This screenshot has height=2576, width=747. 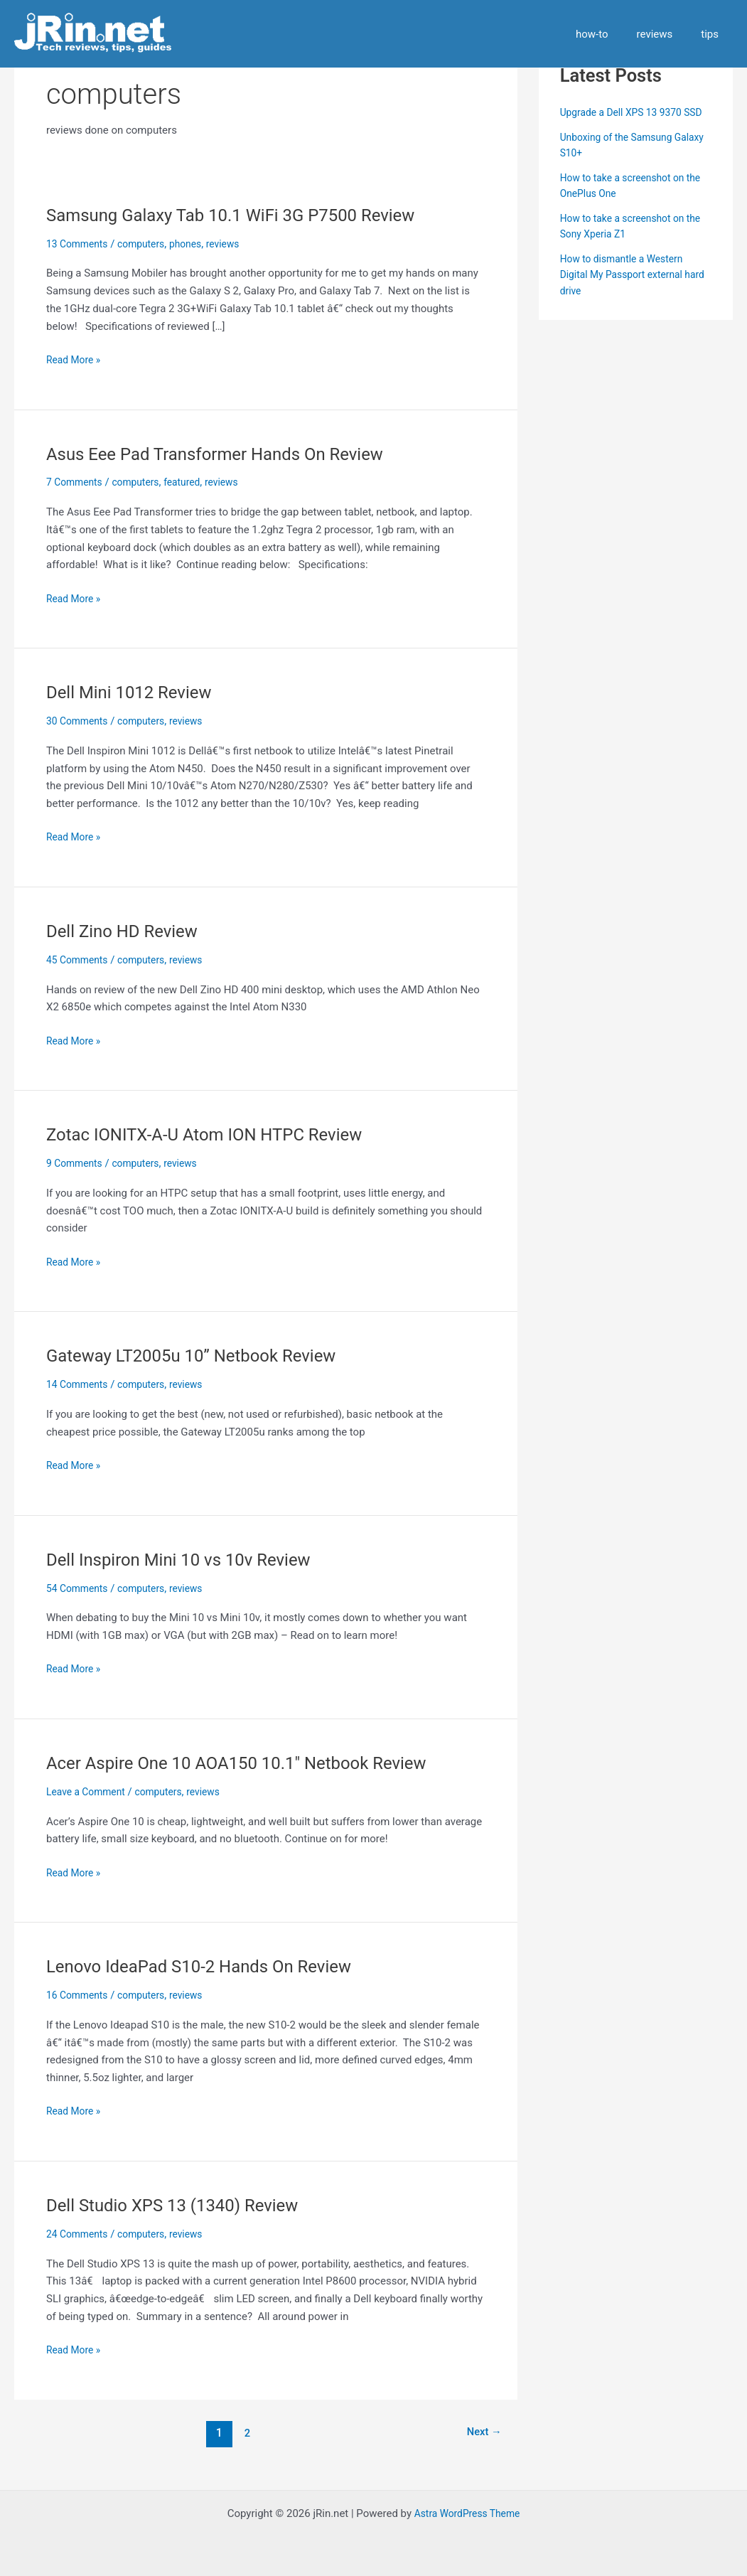 What do you see at coordinates (481, 2432) in the screenshot?
I see `Next` at bounding box center [481, 2432].